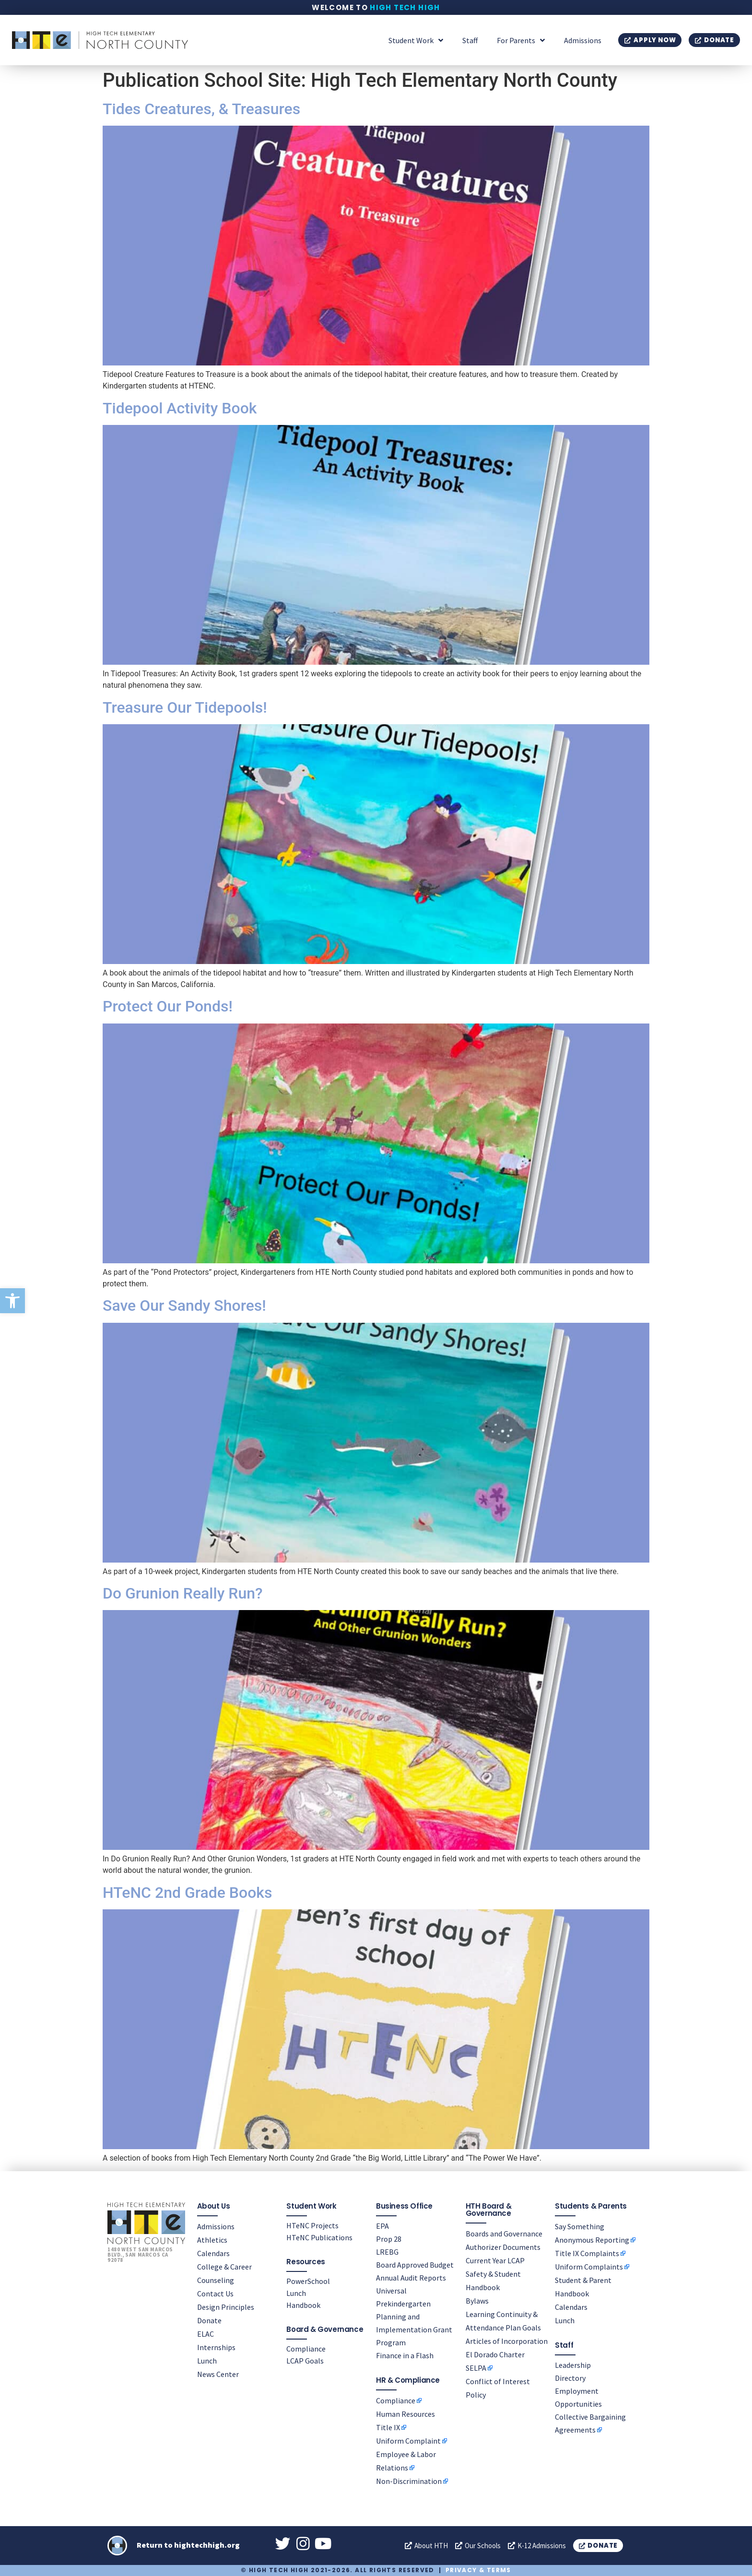  I want to click on HTeNC Publications, so click(319, 2237).